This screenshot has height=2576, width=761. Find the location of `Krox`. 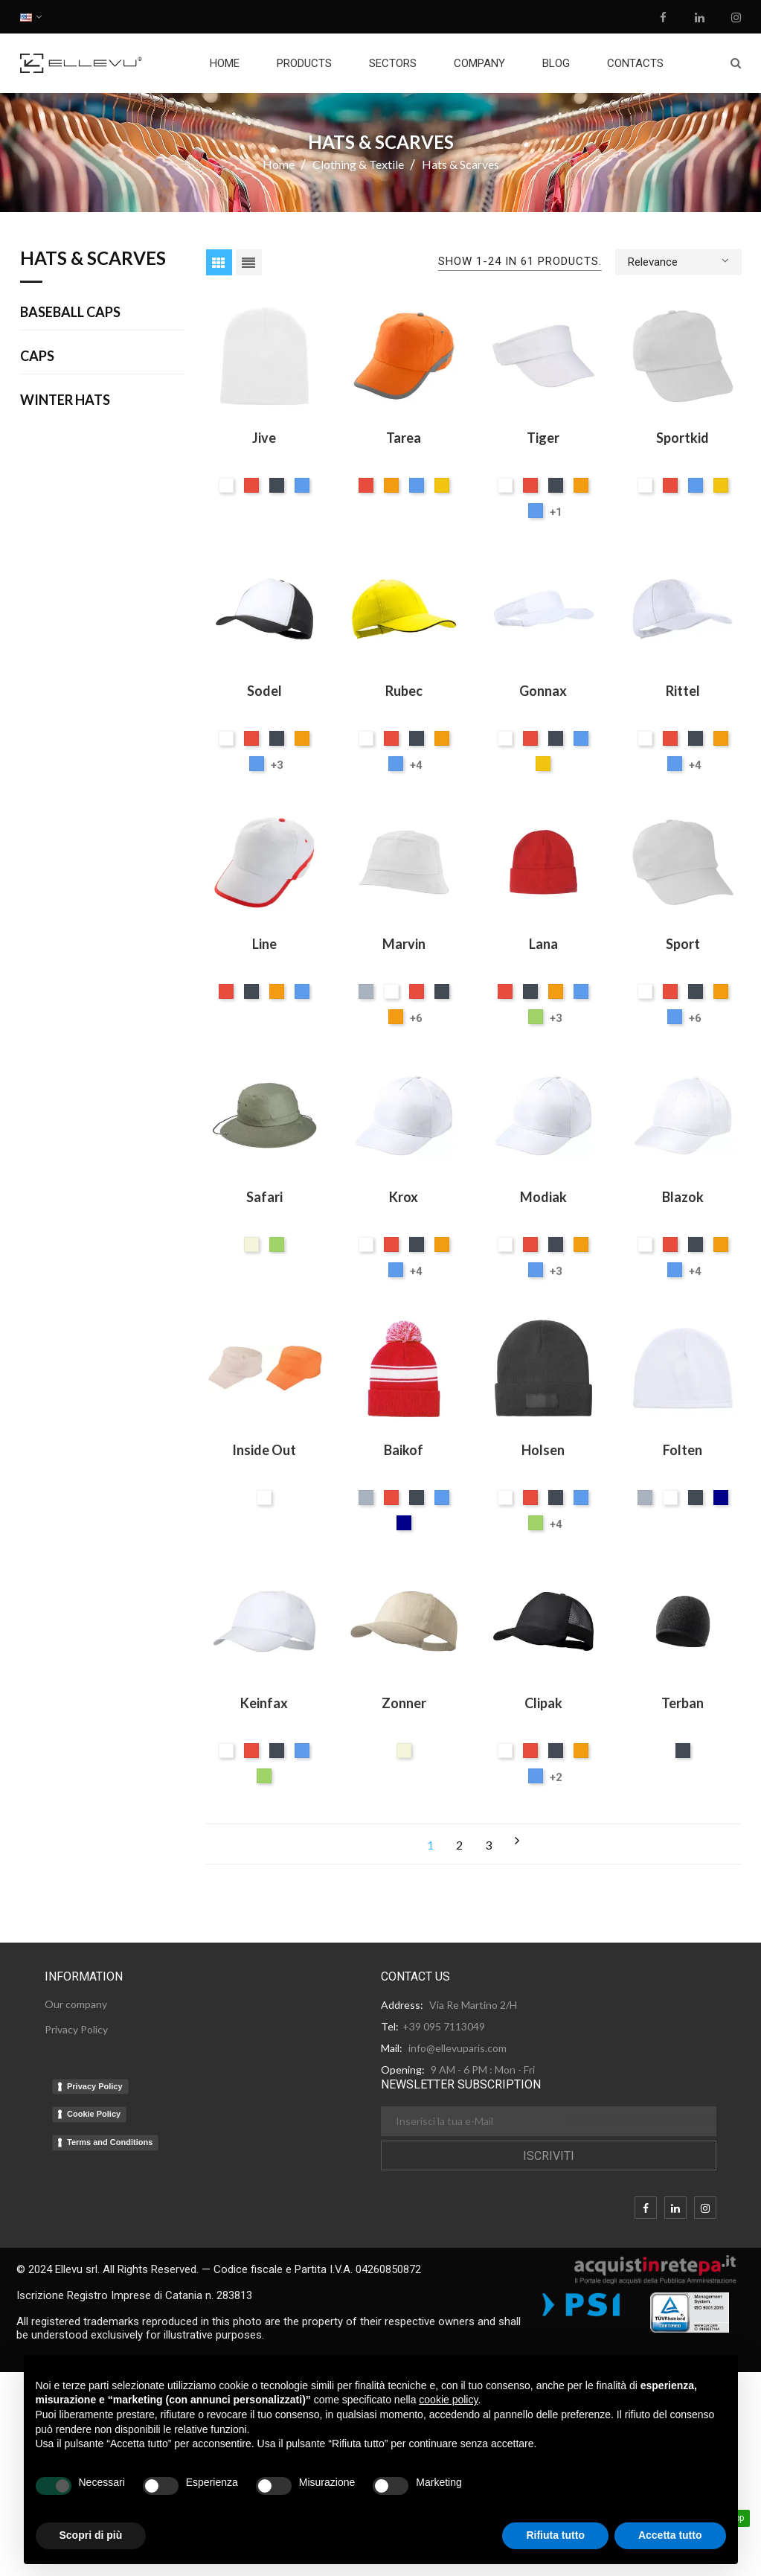

Krox is located at coordinates (403, 1197).